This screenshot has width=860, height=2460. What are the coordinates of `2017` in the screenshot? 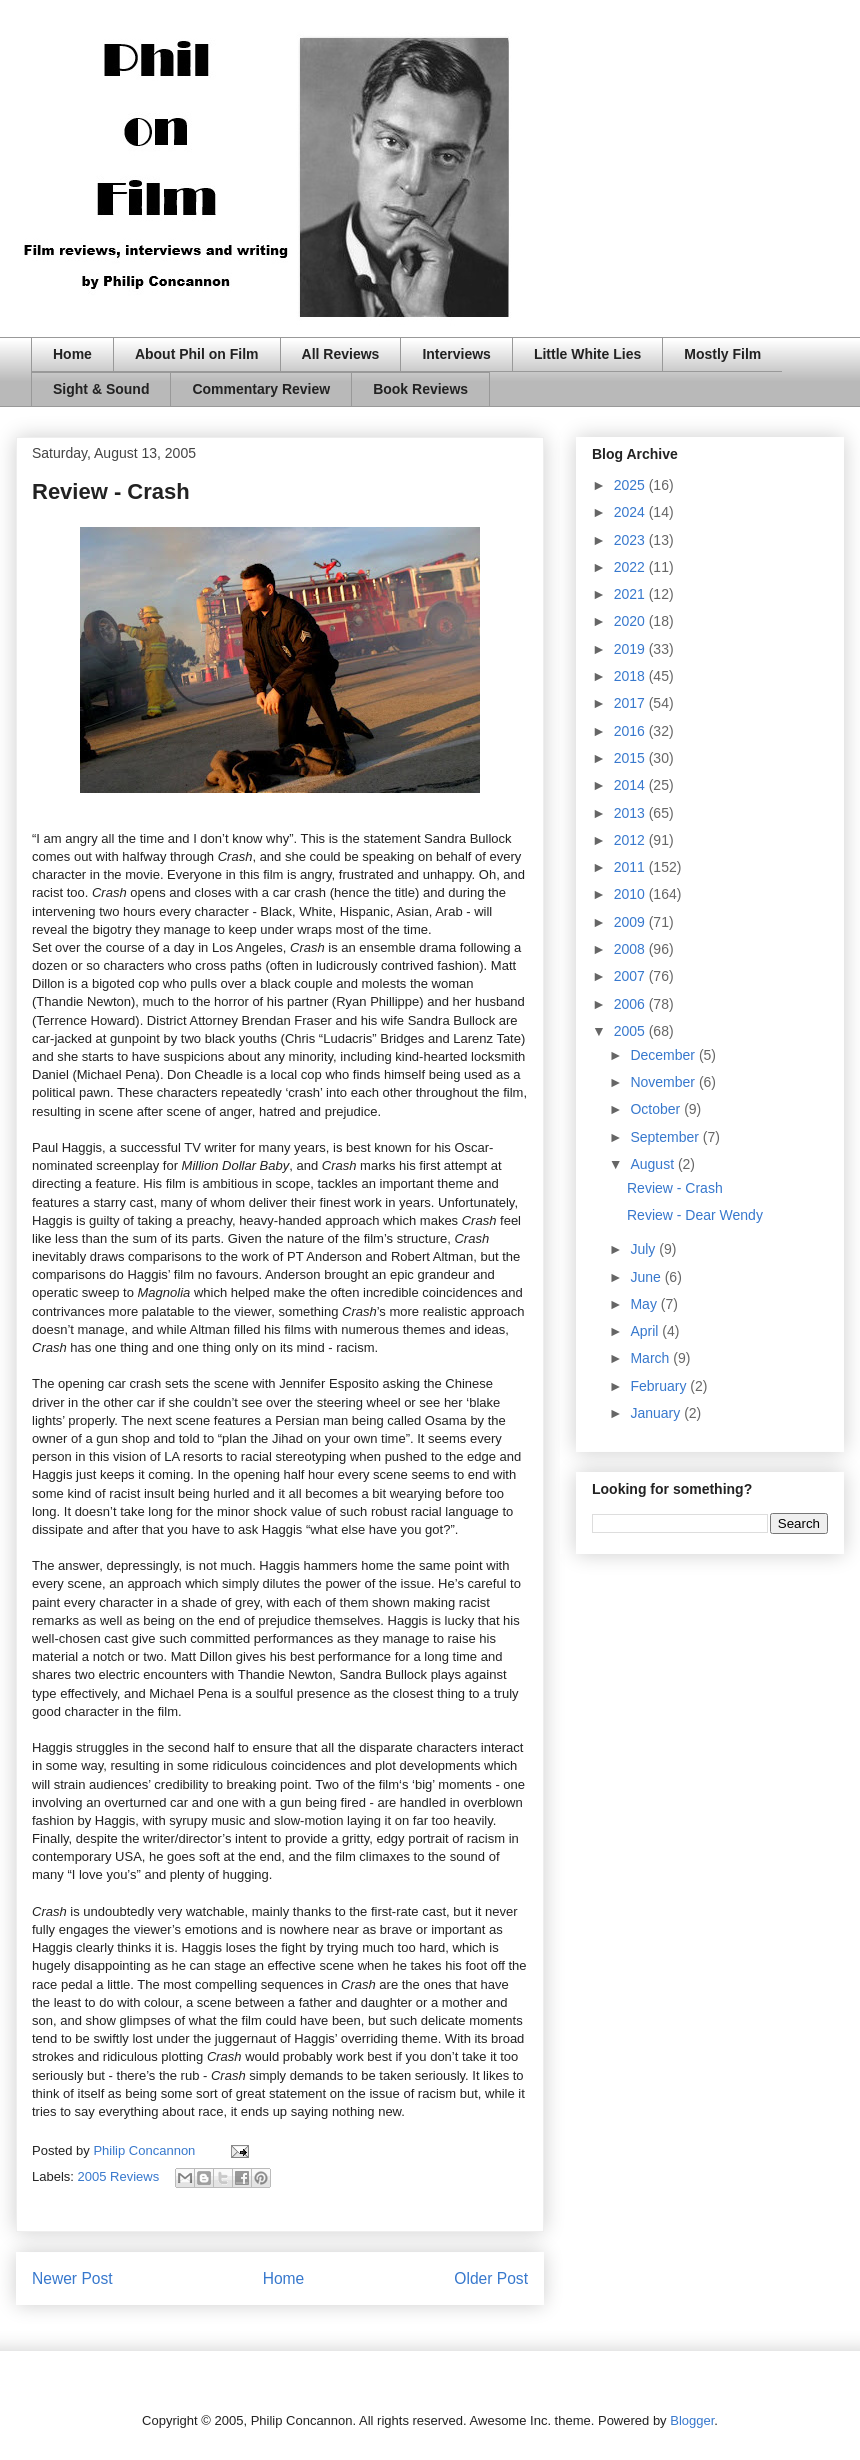 It's located at (631, 703).